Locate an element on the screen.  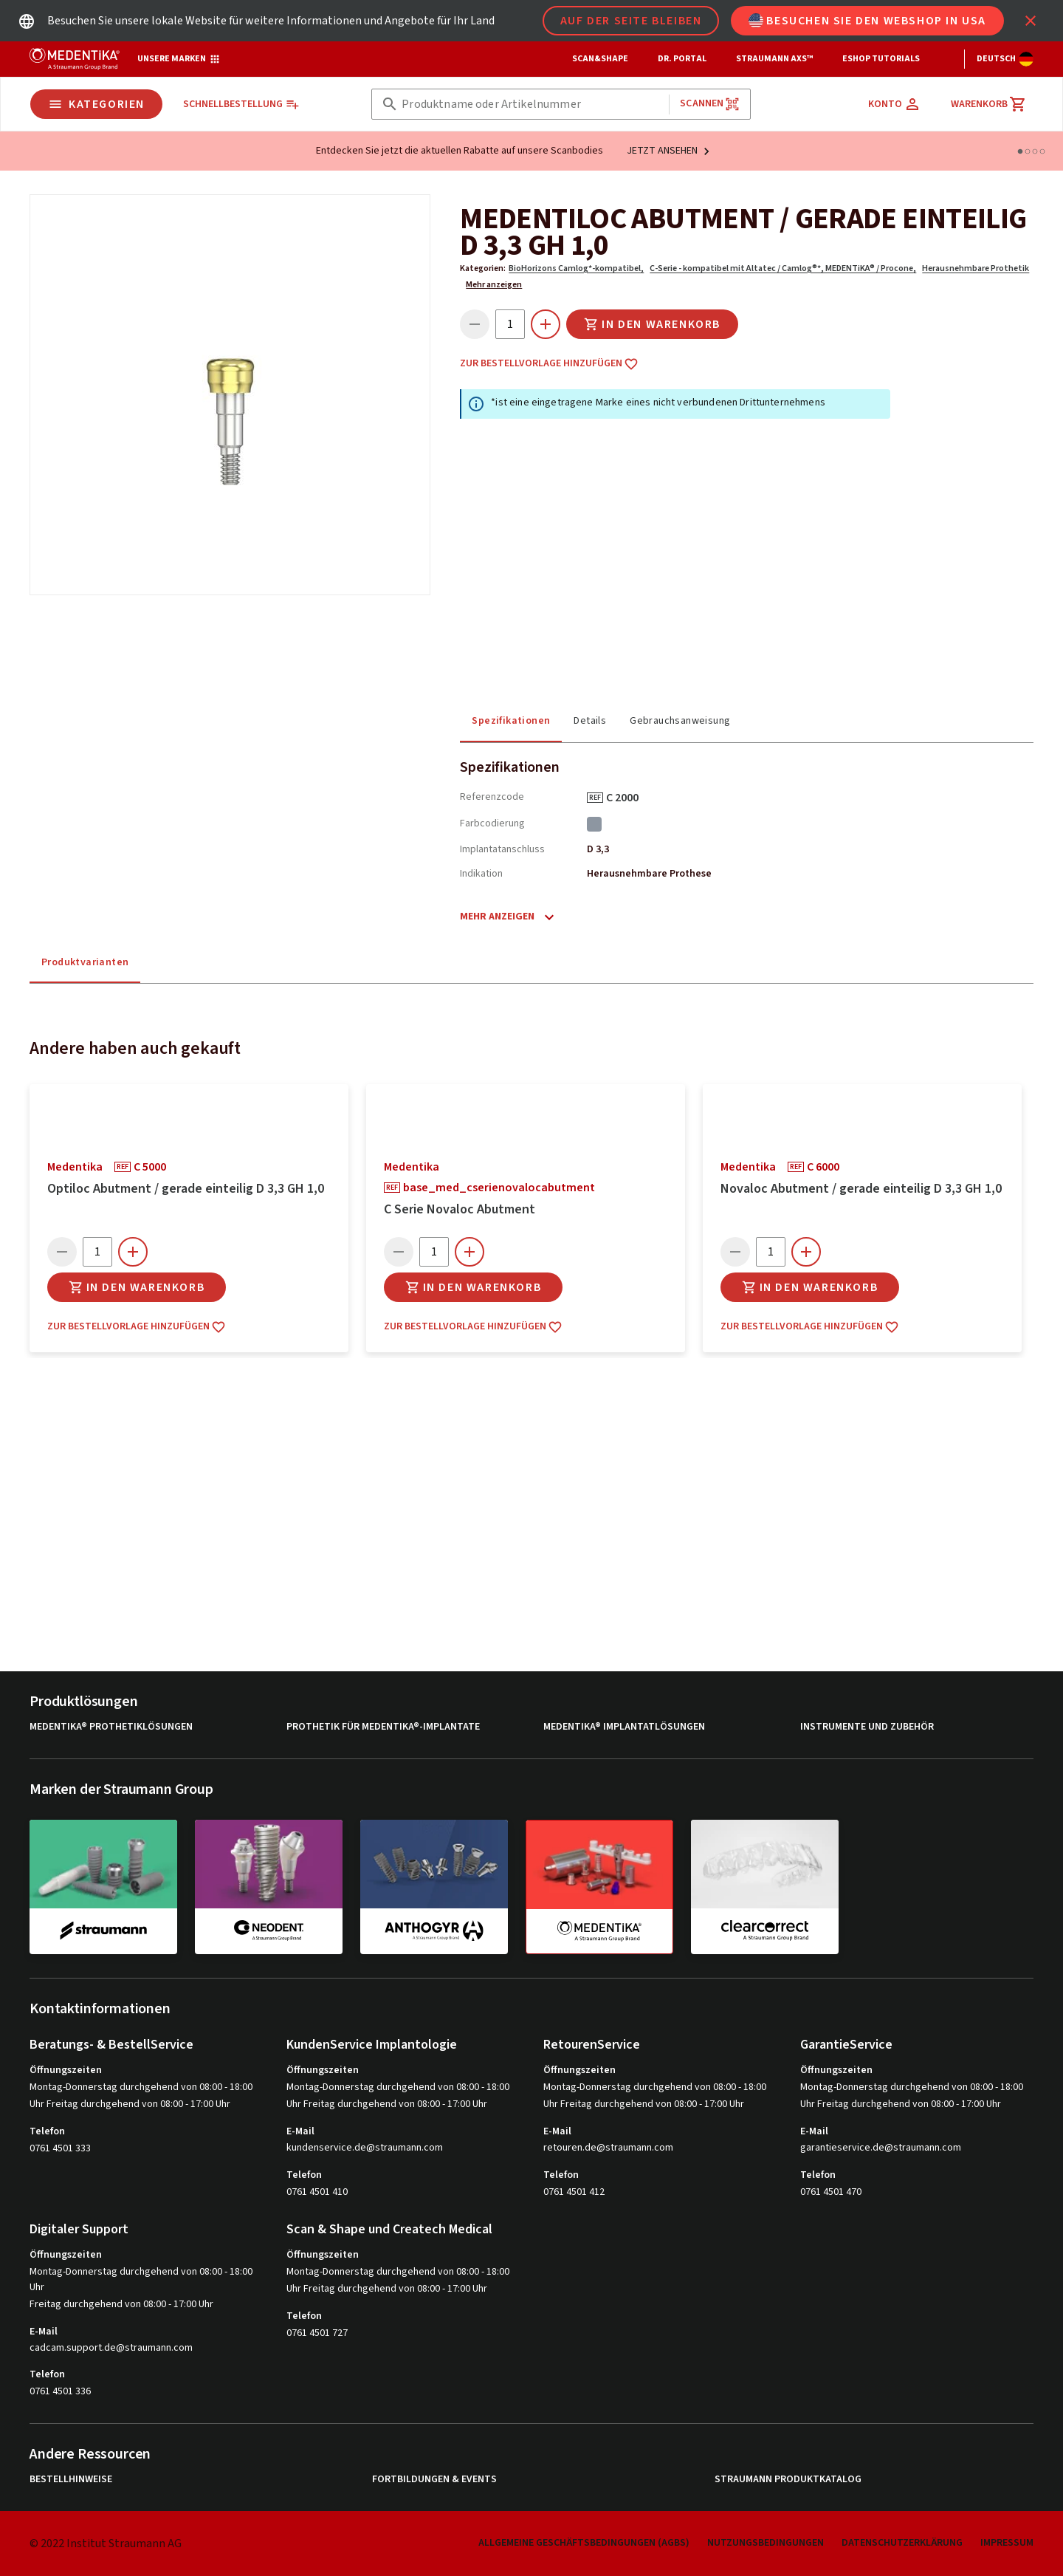
Implantatanschluss is located at coordinates (502, 849).